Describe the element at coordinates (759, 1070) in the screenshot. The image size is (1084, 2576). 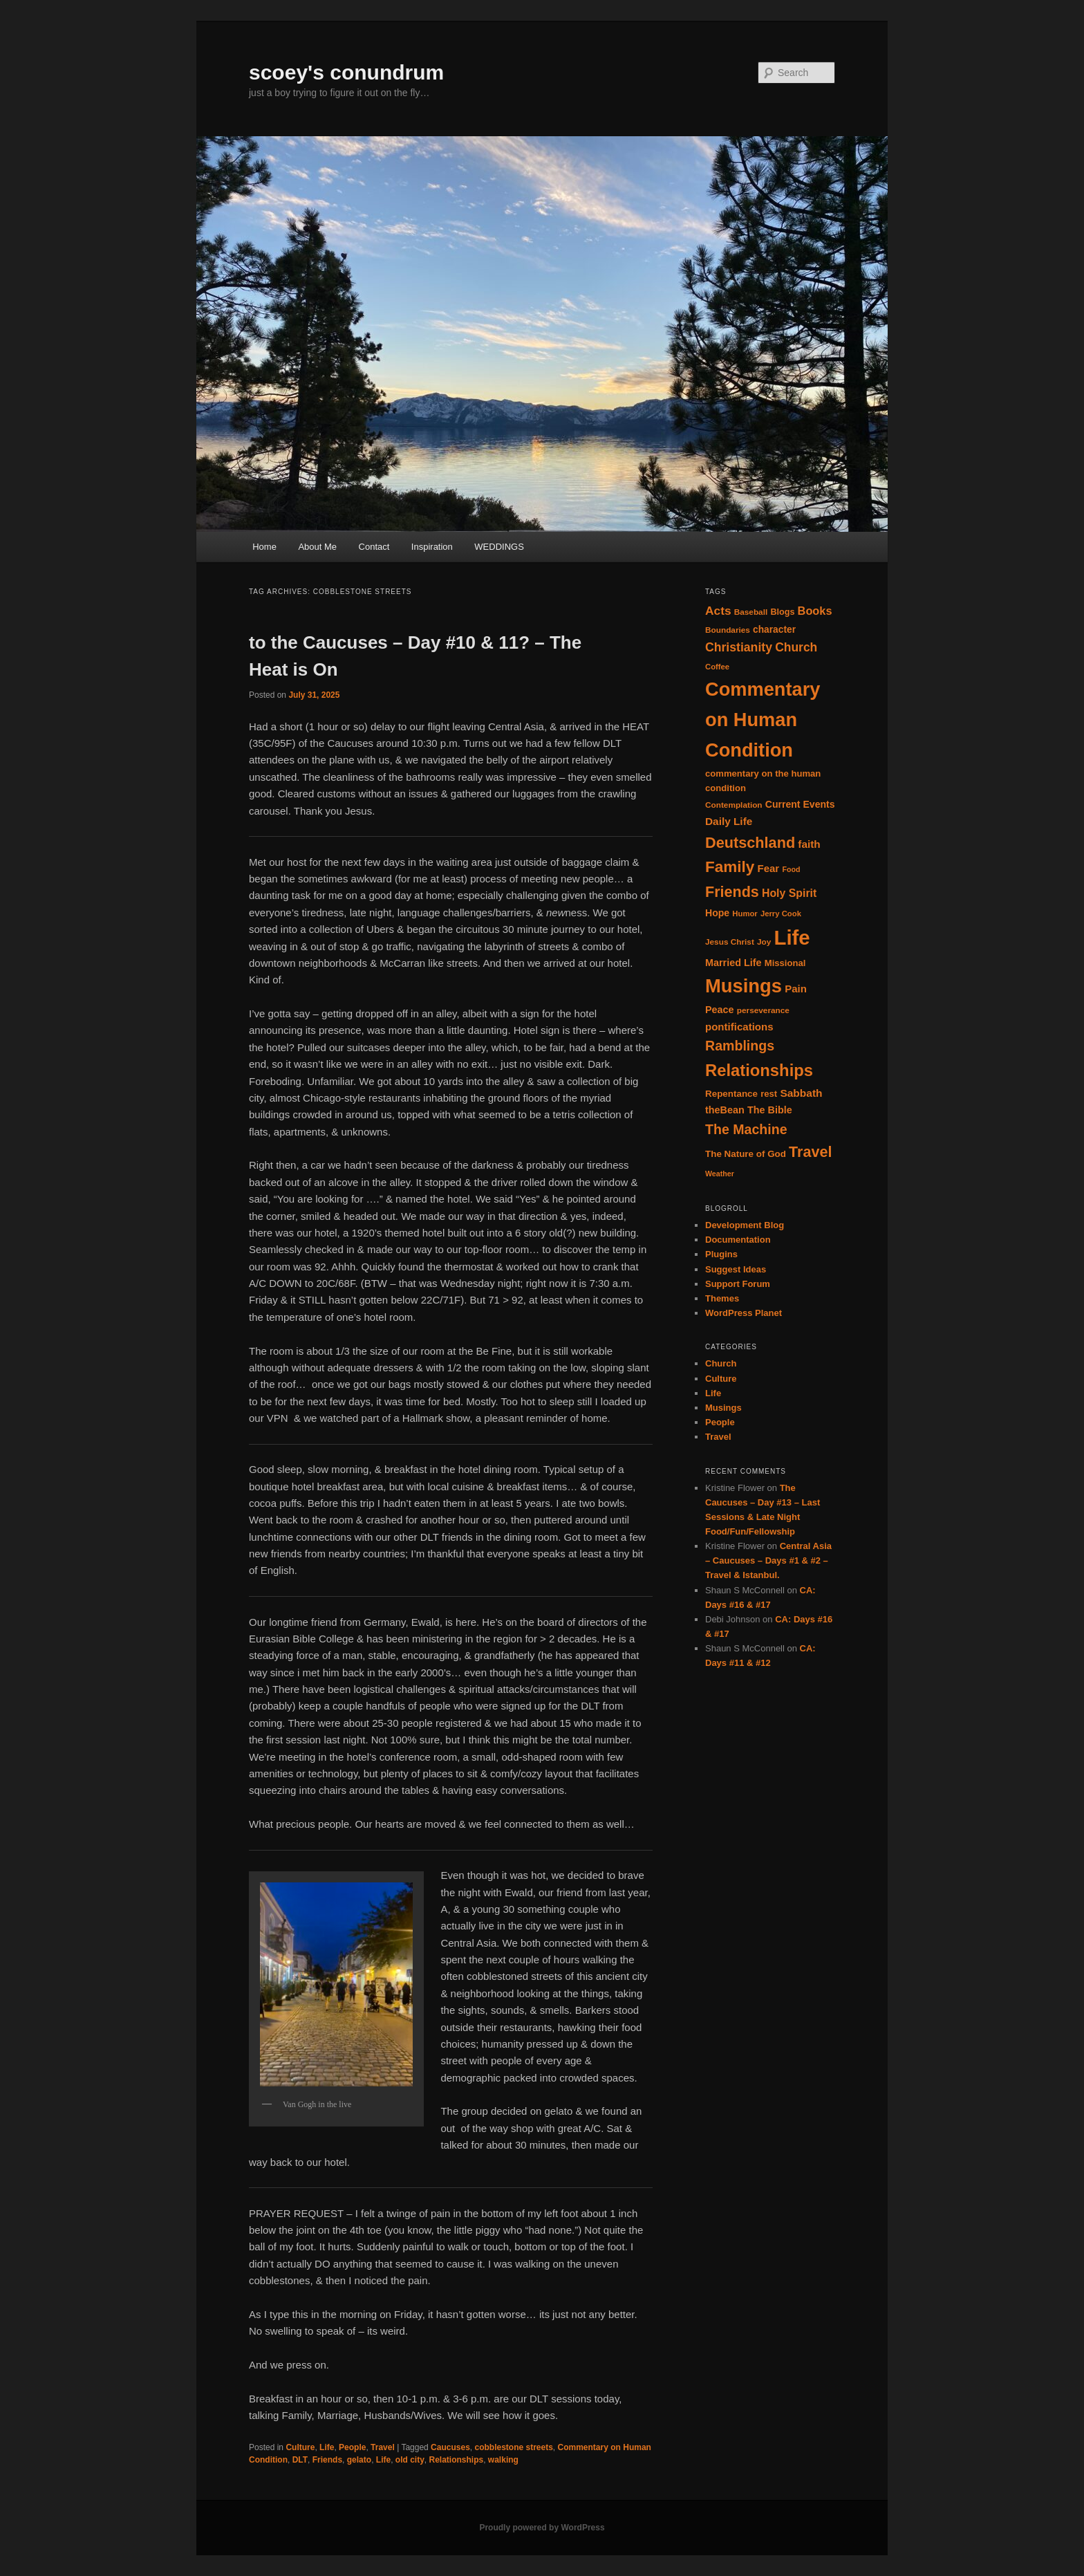
I see `Relationships [Relationships (82 items)]` at that location.